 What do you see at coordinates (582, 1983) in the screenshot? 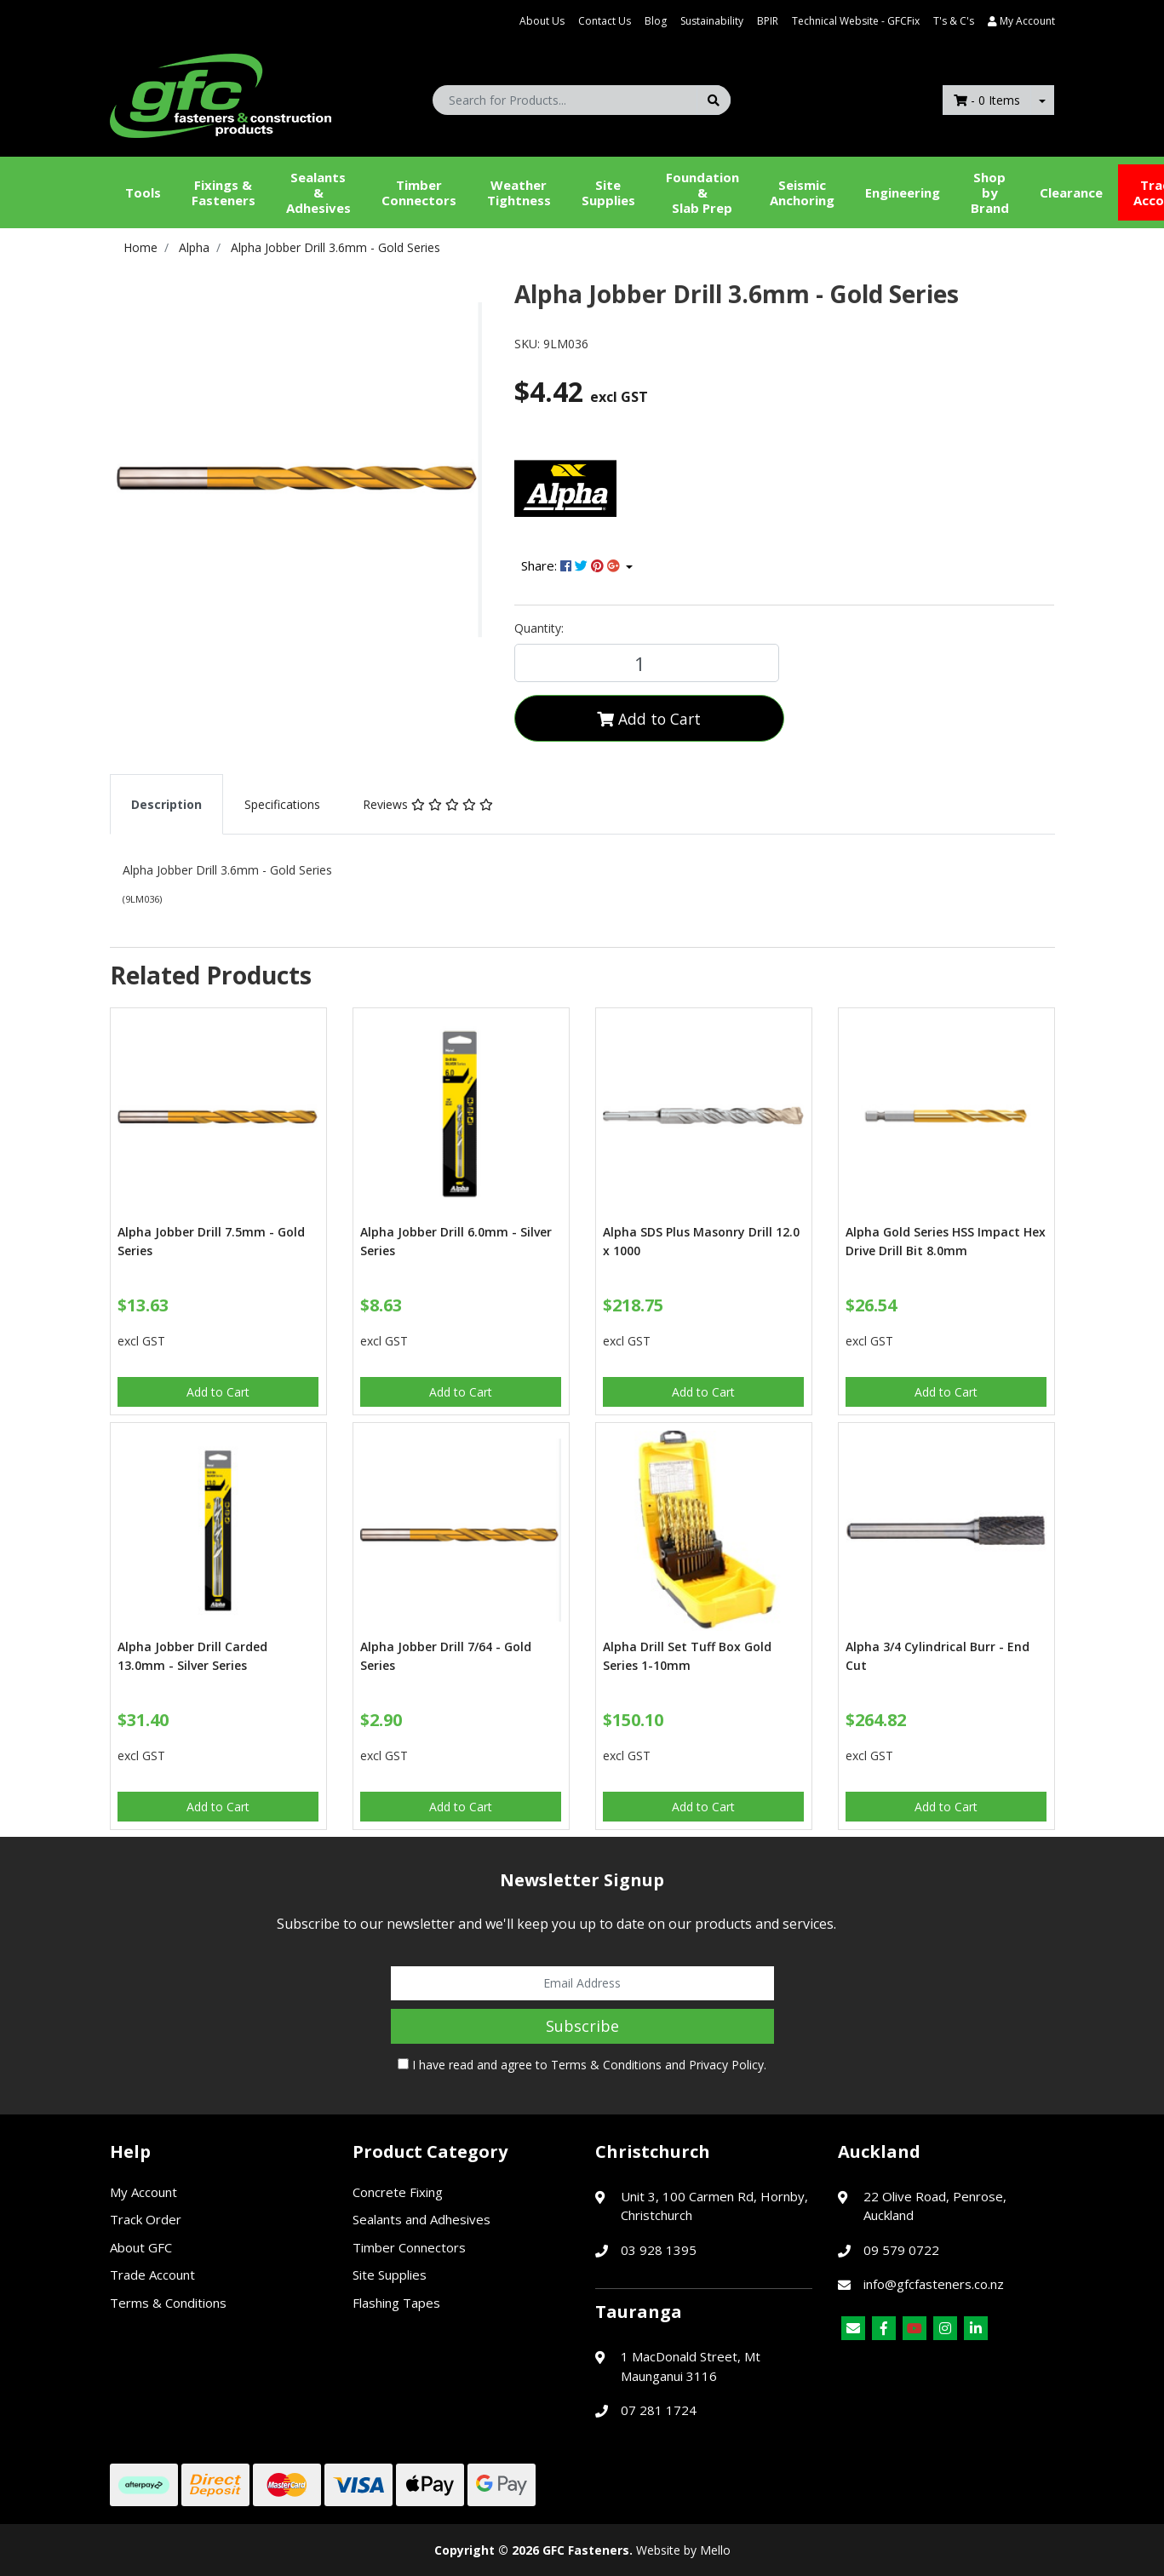
I see `[Email Address]` at bounding box center [582, 1983].